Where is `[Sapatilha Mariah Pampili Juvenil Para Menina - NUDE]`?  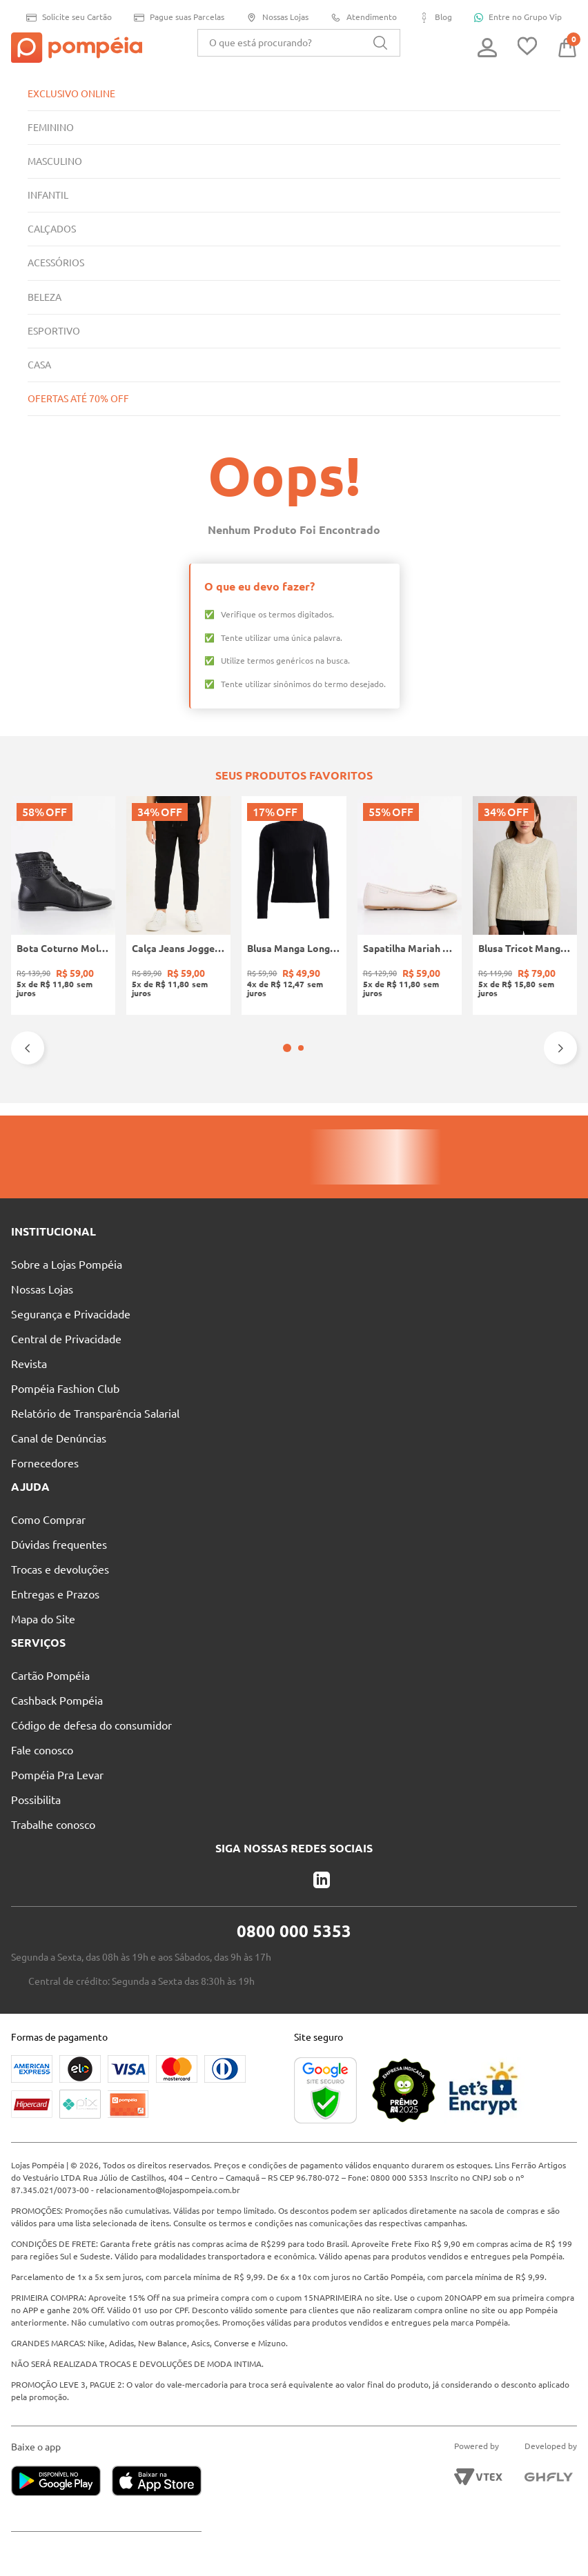
[Sapatilha Mariah Pampili Juvenil Para Menina - NUDE] is located at coordinates (409, 905).